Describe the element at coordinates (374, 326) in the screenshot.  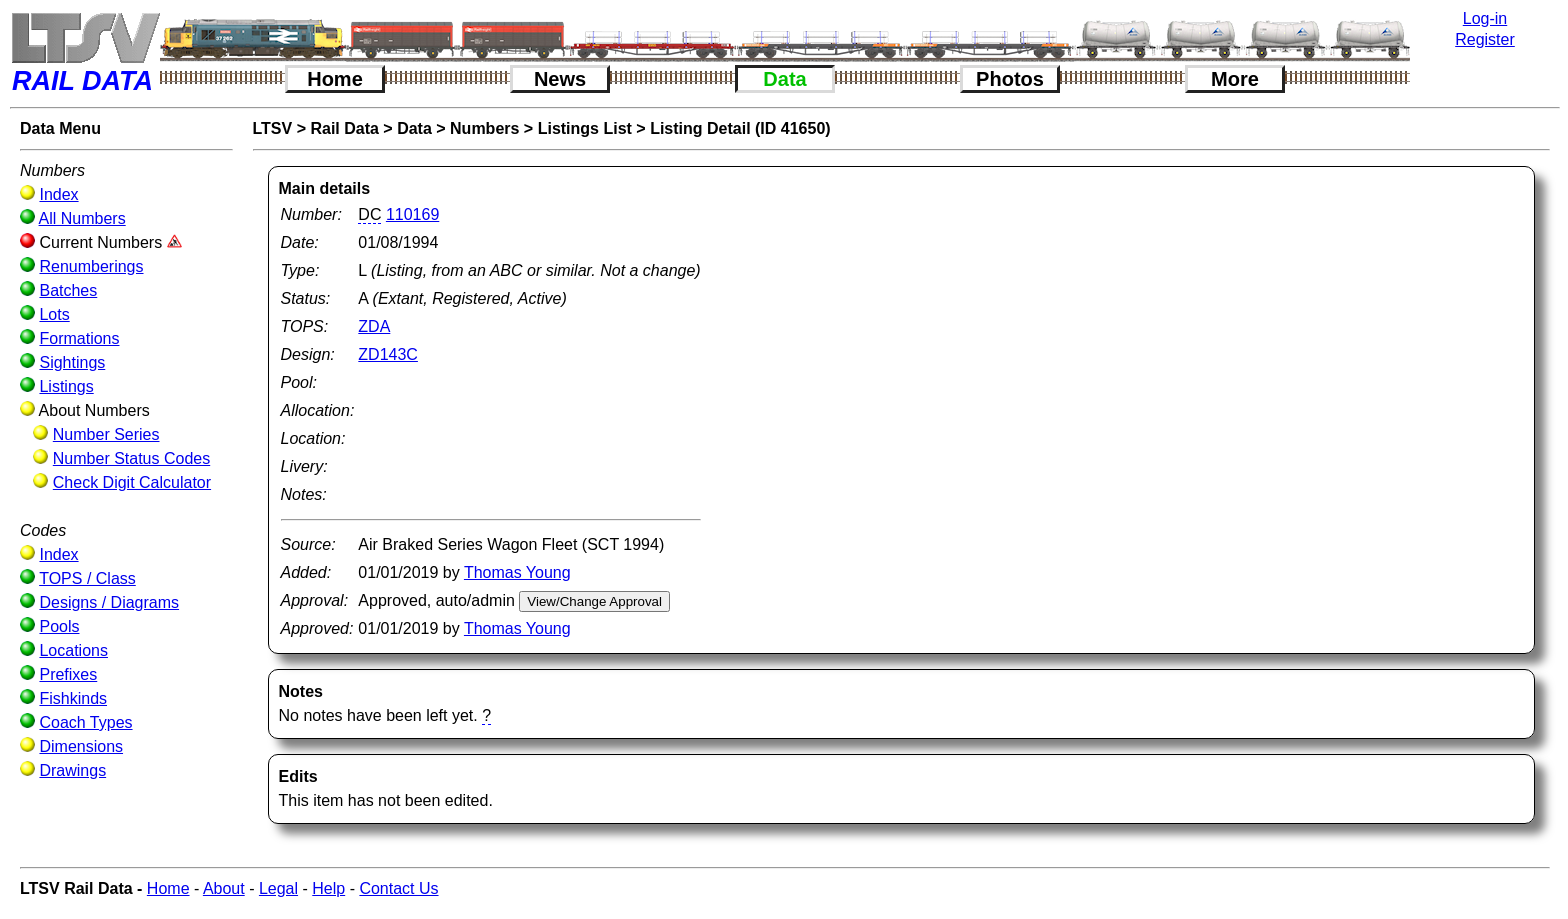
I see `ZDA` at that location.